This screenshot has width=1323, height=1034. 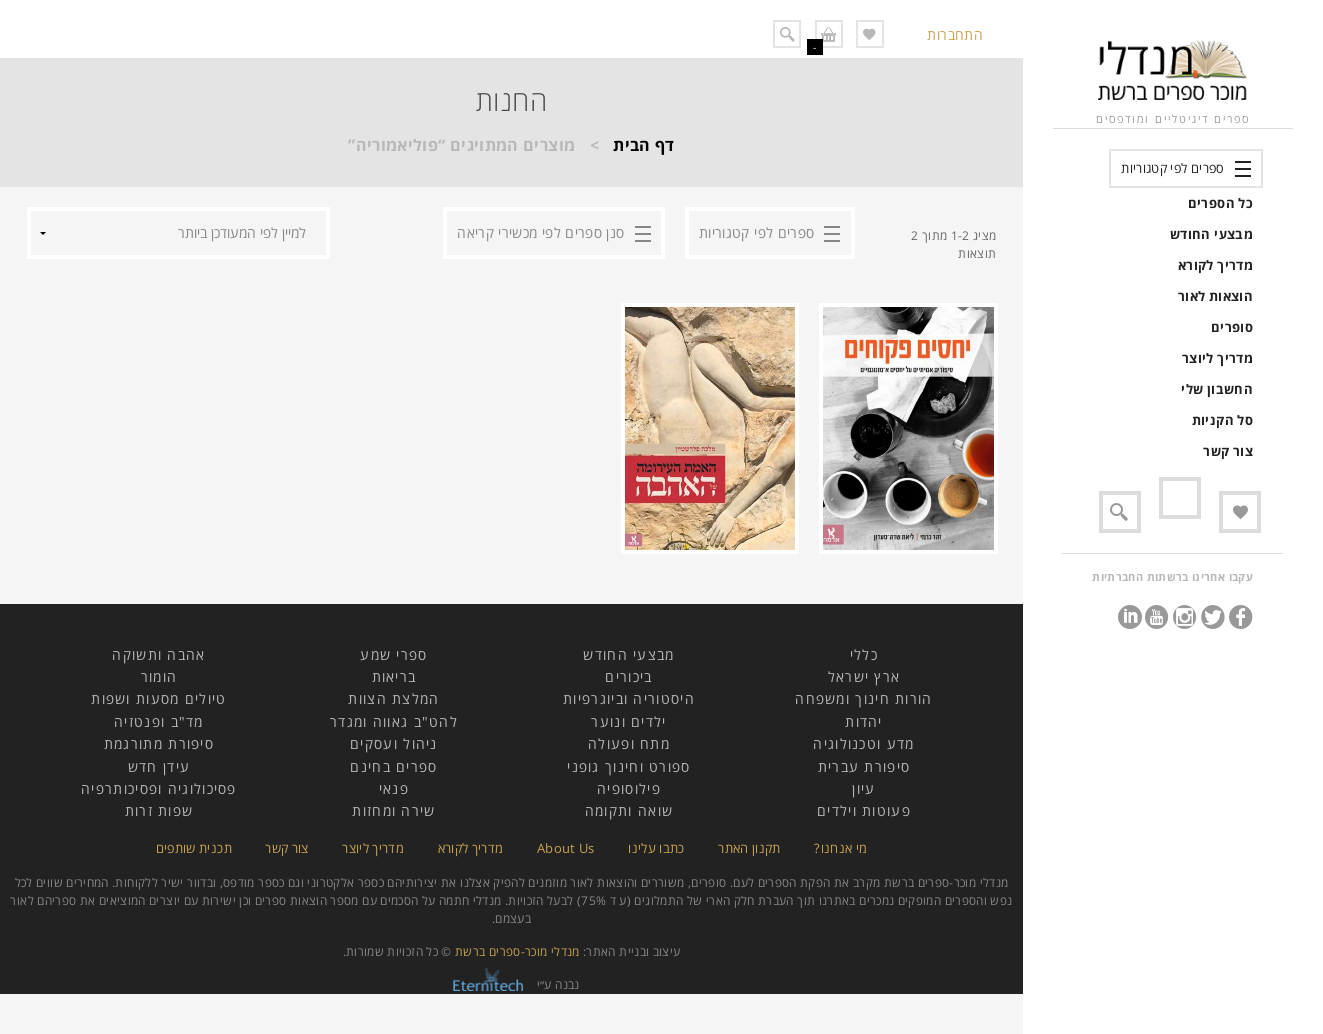 I want to click on בריאות, so click(x=394, y=676).